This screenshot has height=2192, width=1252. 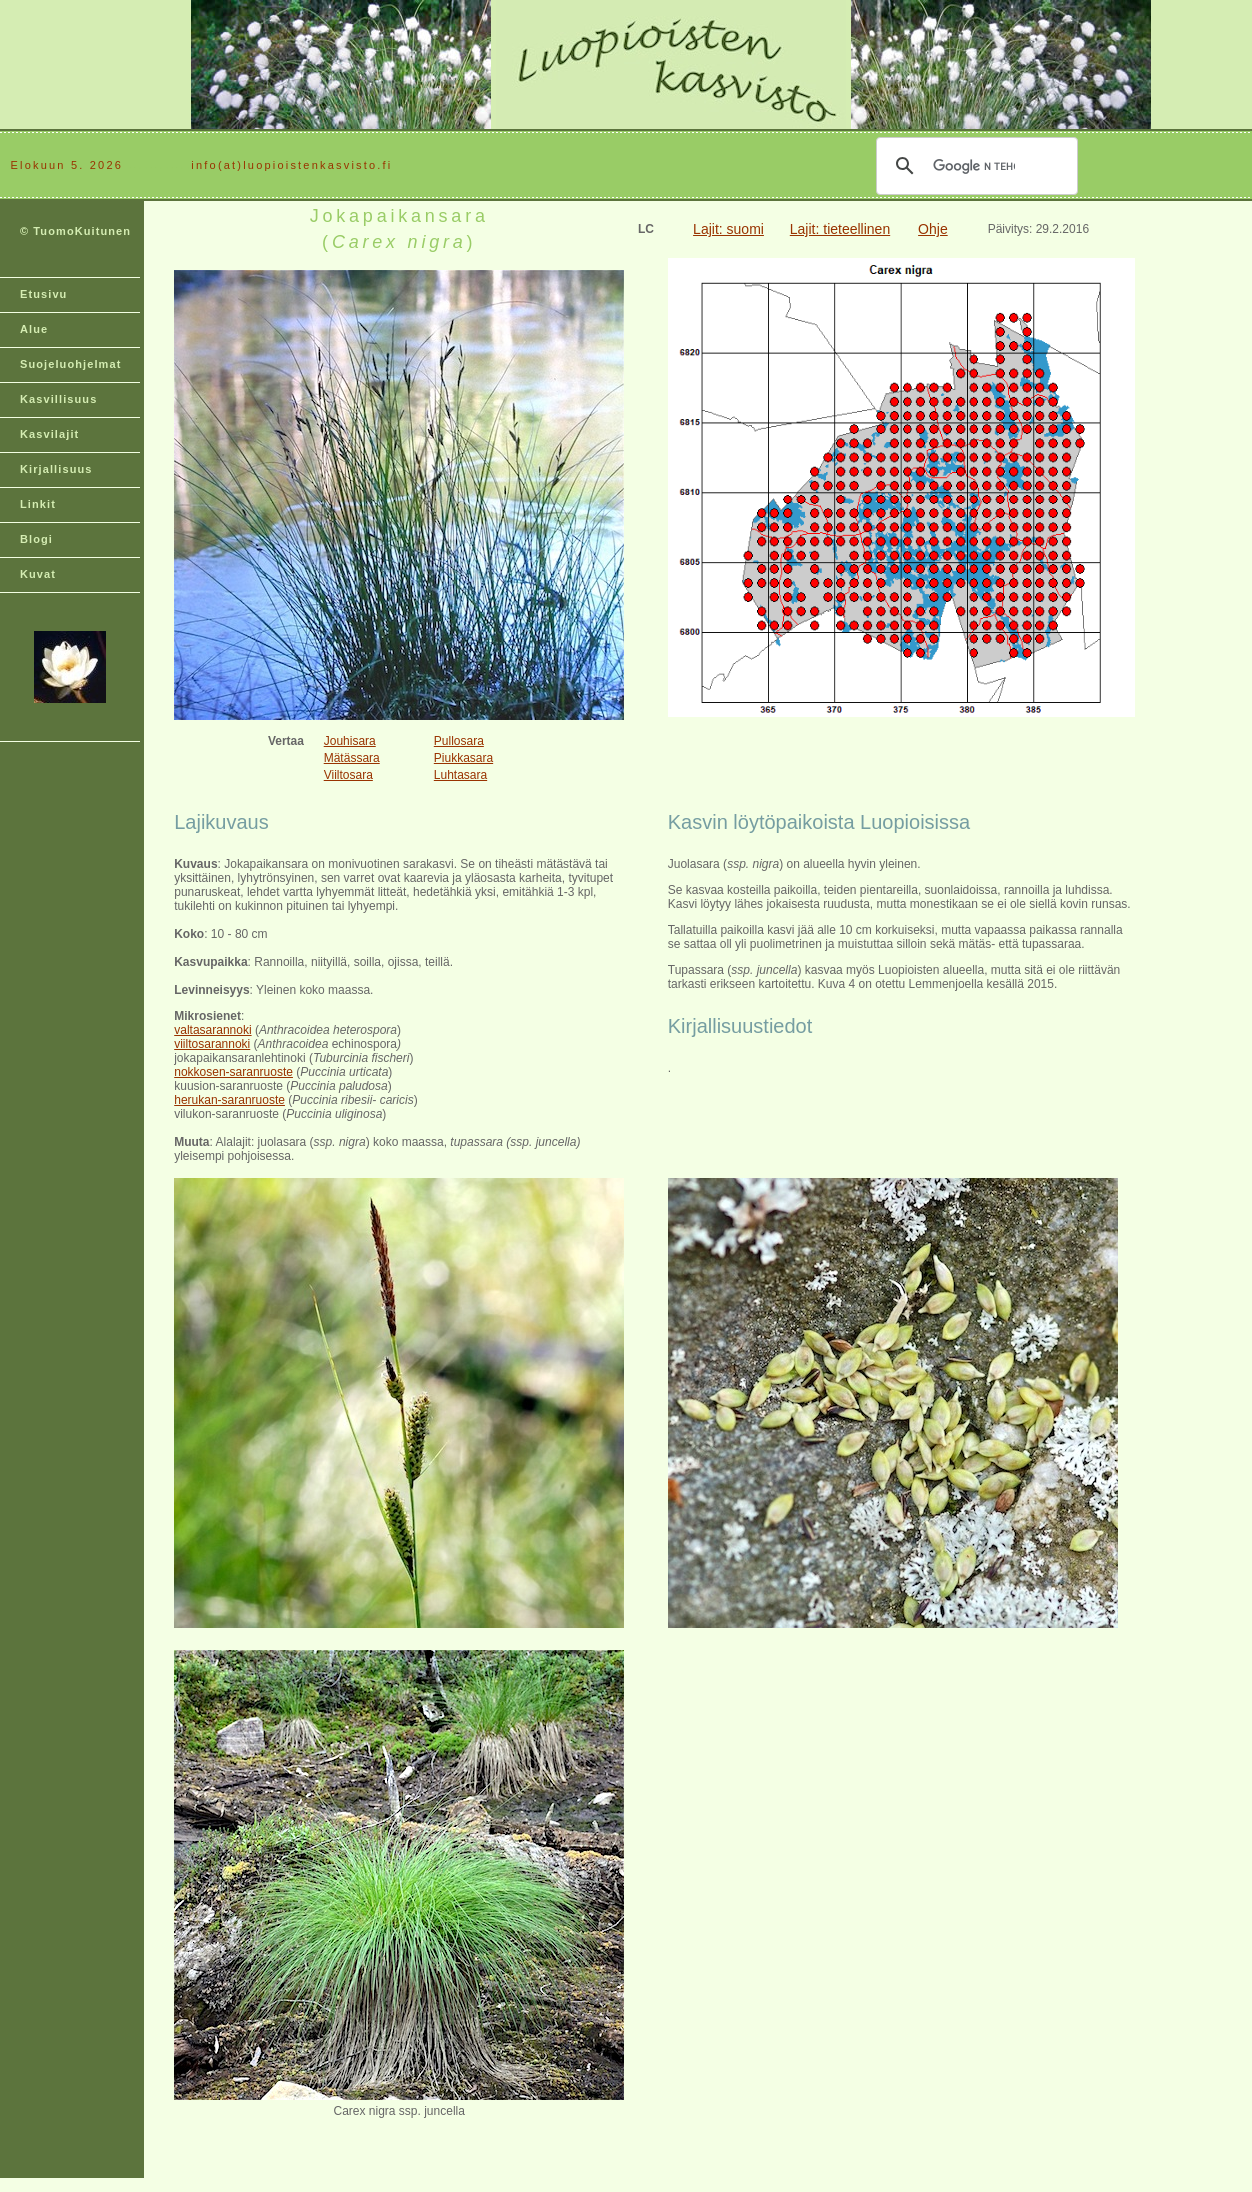 I want to click on Ohje, so click(x=933, y=229).